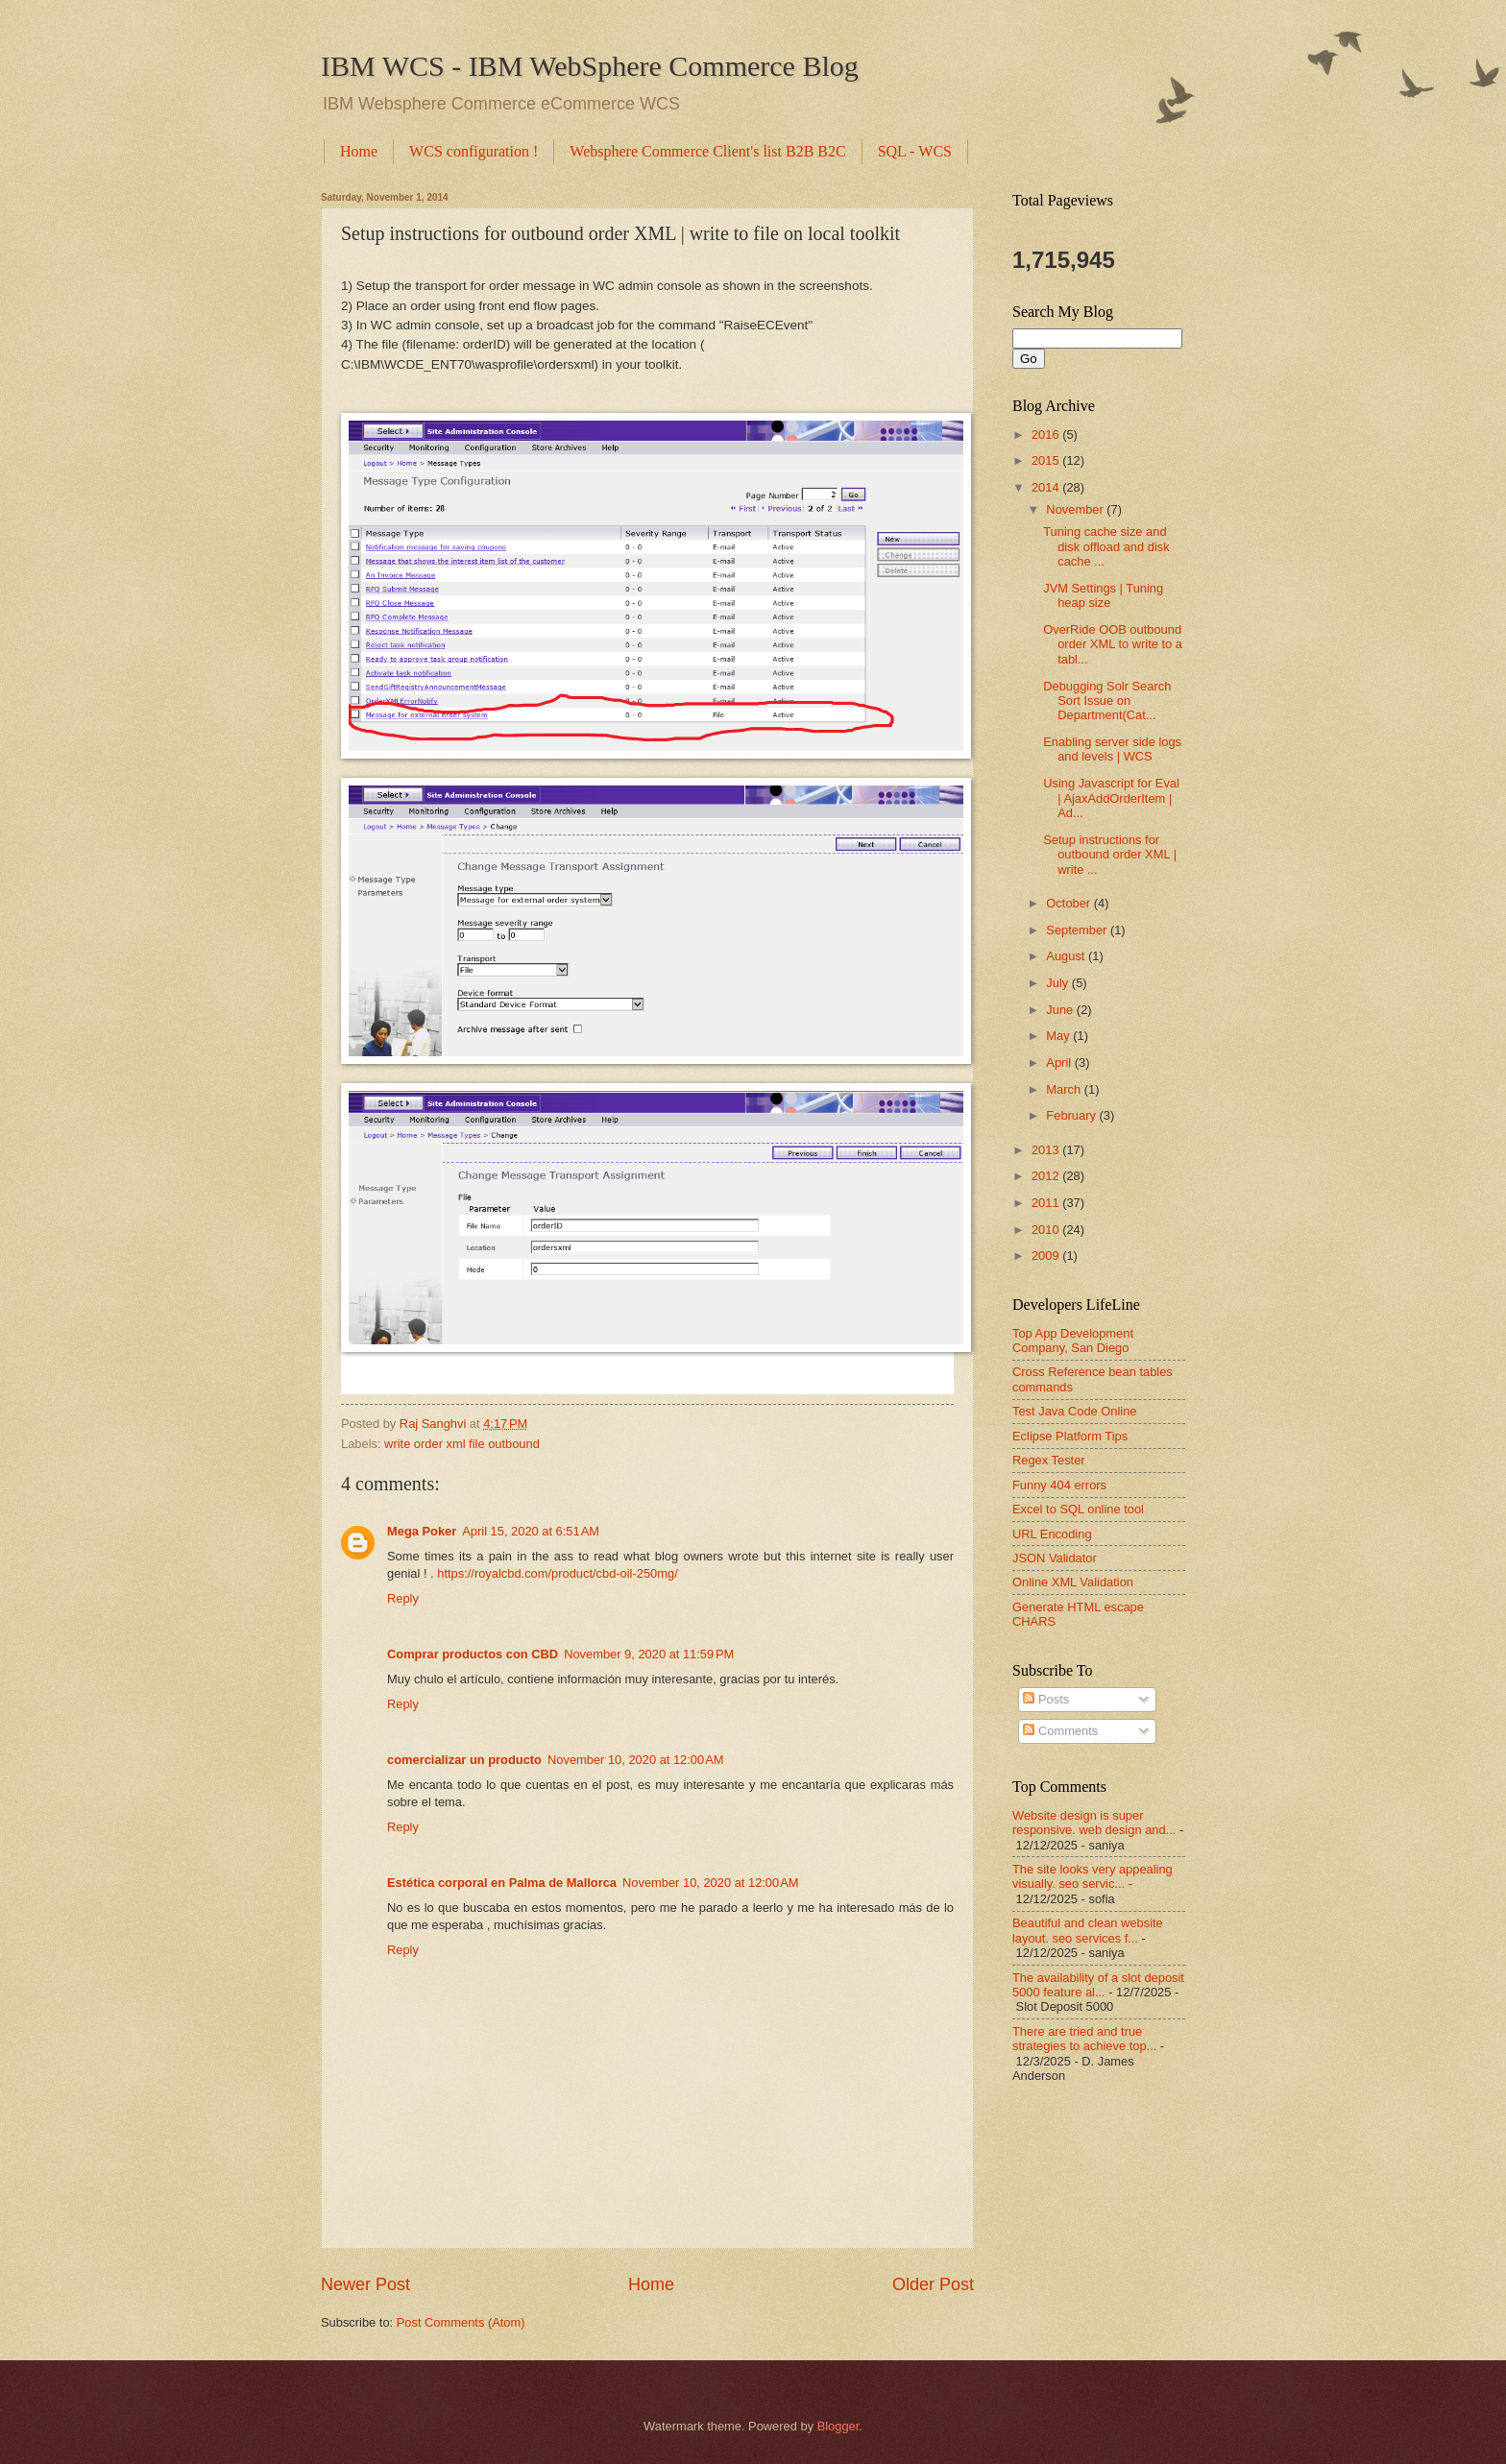 Image resolution: width=1506 pixels, height=2464 pixels. I want to click on https://royalcbd.com/product/cbd-oil-250mg/, so click(557, 1573).